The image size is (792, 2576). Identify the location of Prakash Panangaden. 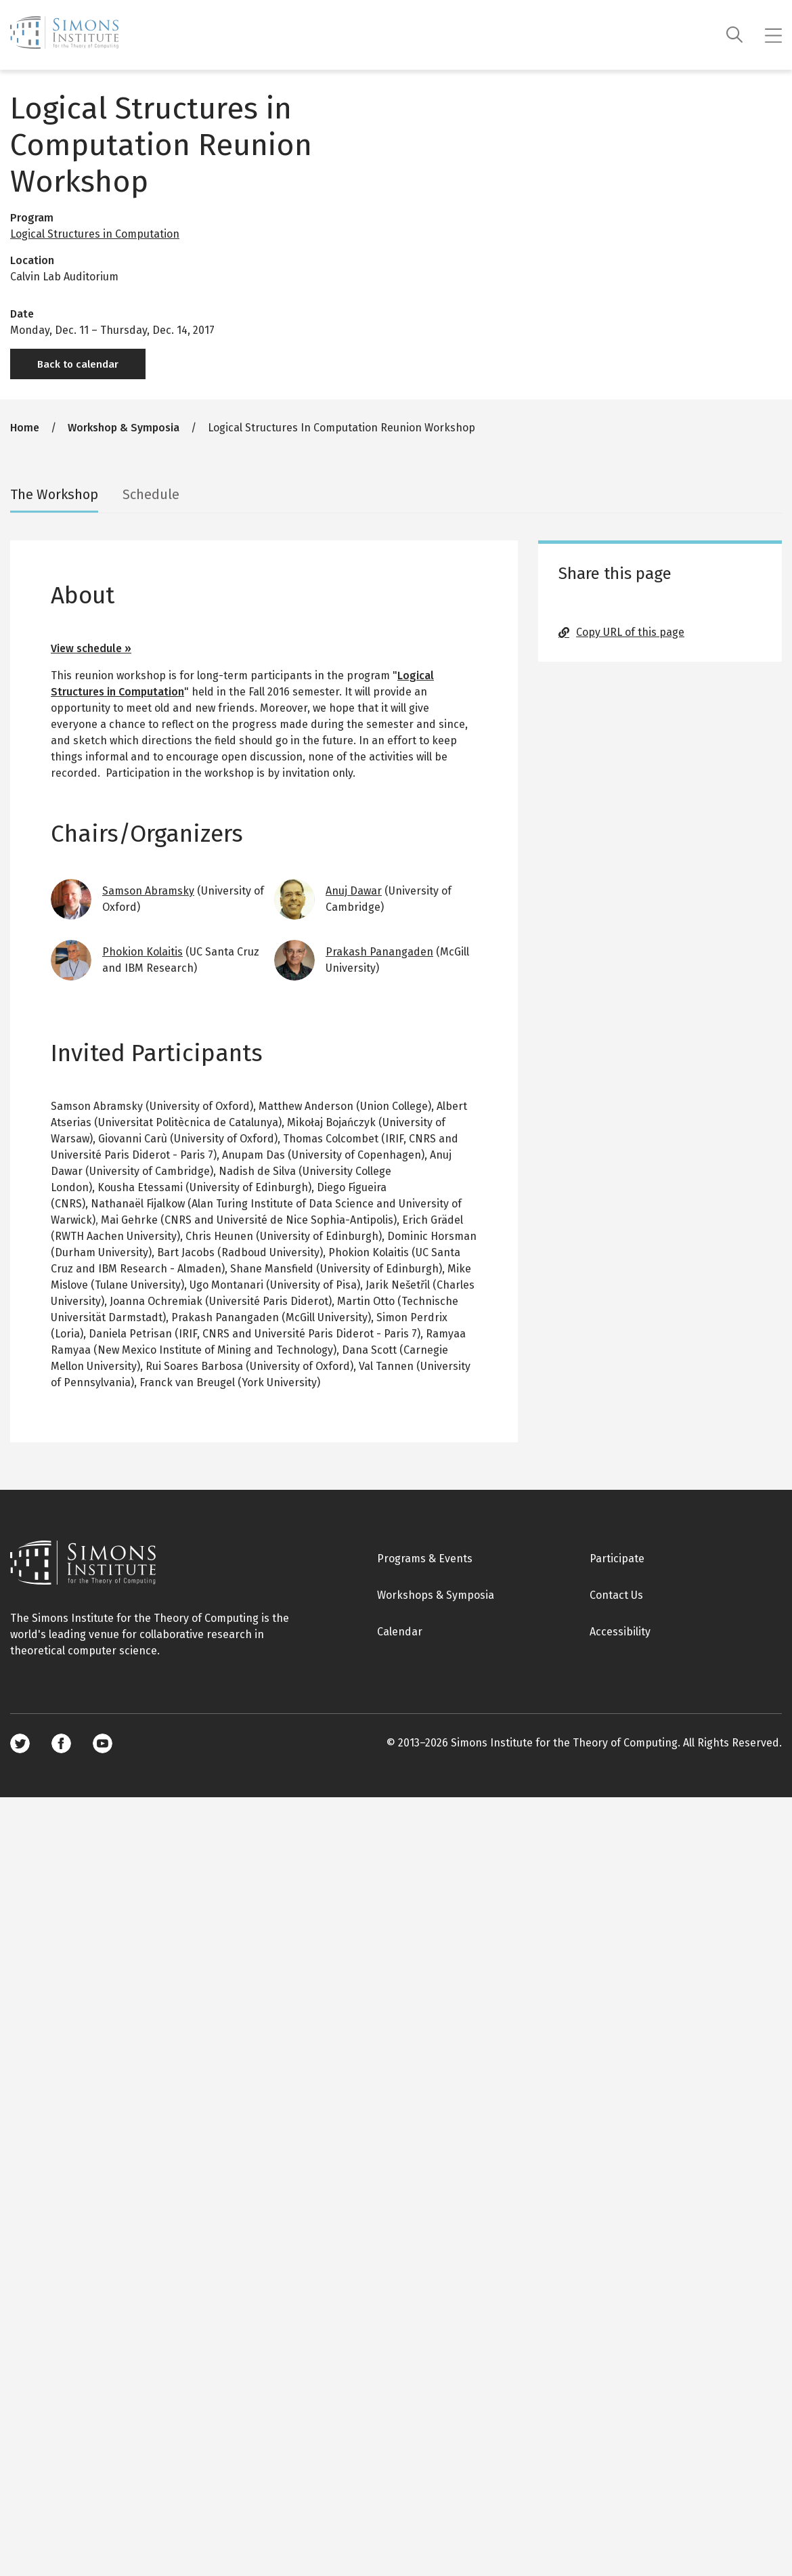
(379, 951).